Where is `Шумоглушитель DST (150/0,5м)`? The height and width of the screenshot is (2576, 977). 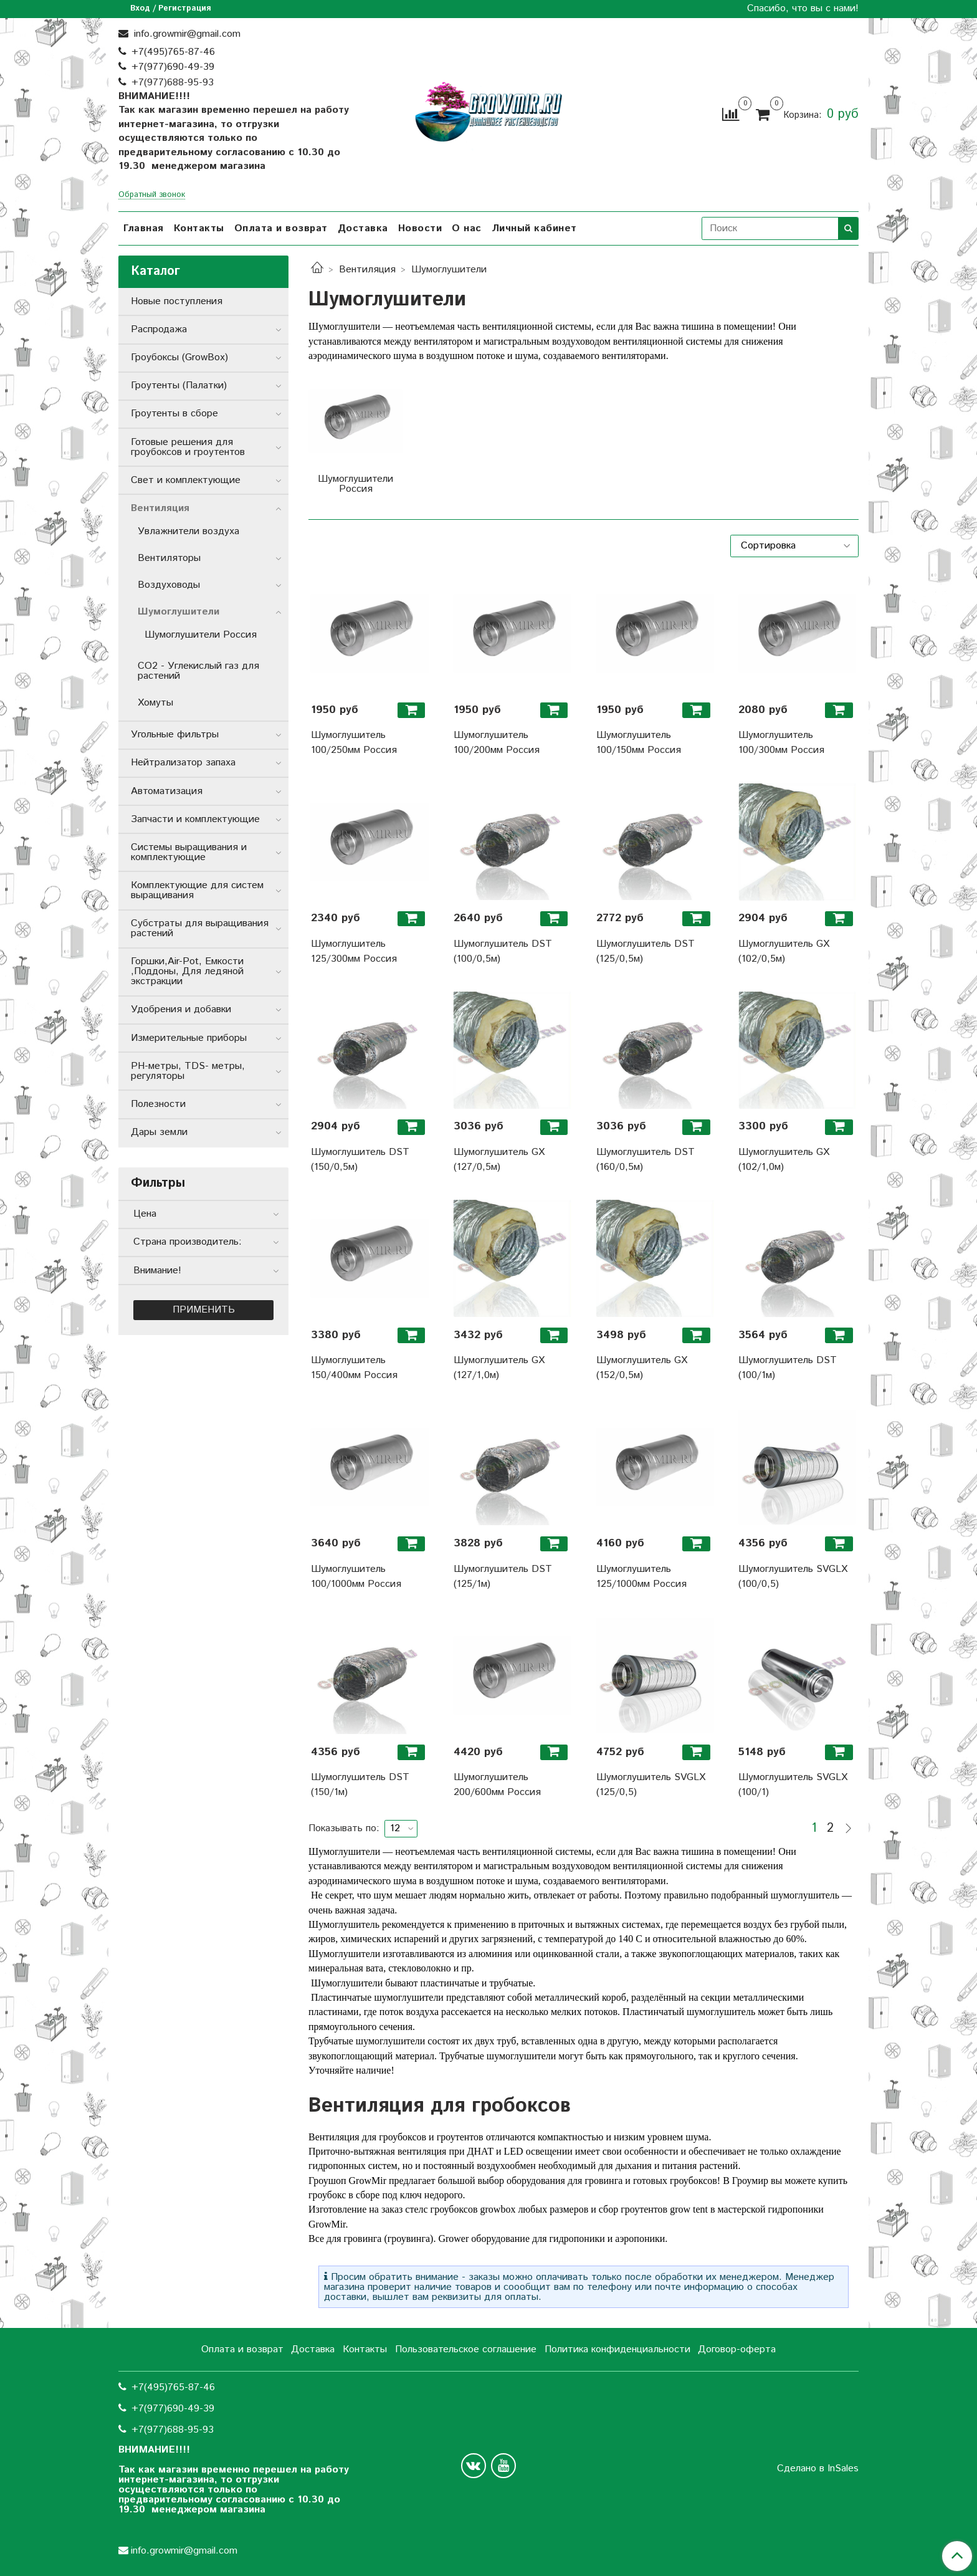
Шумоглушитель DST (150/0,5м) is located at coordinates (360, 1159).